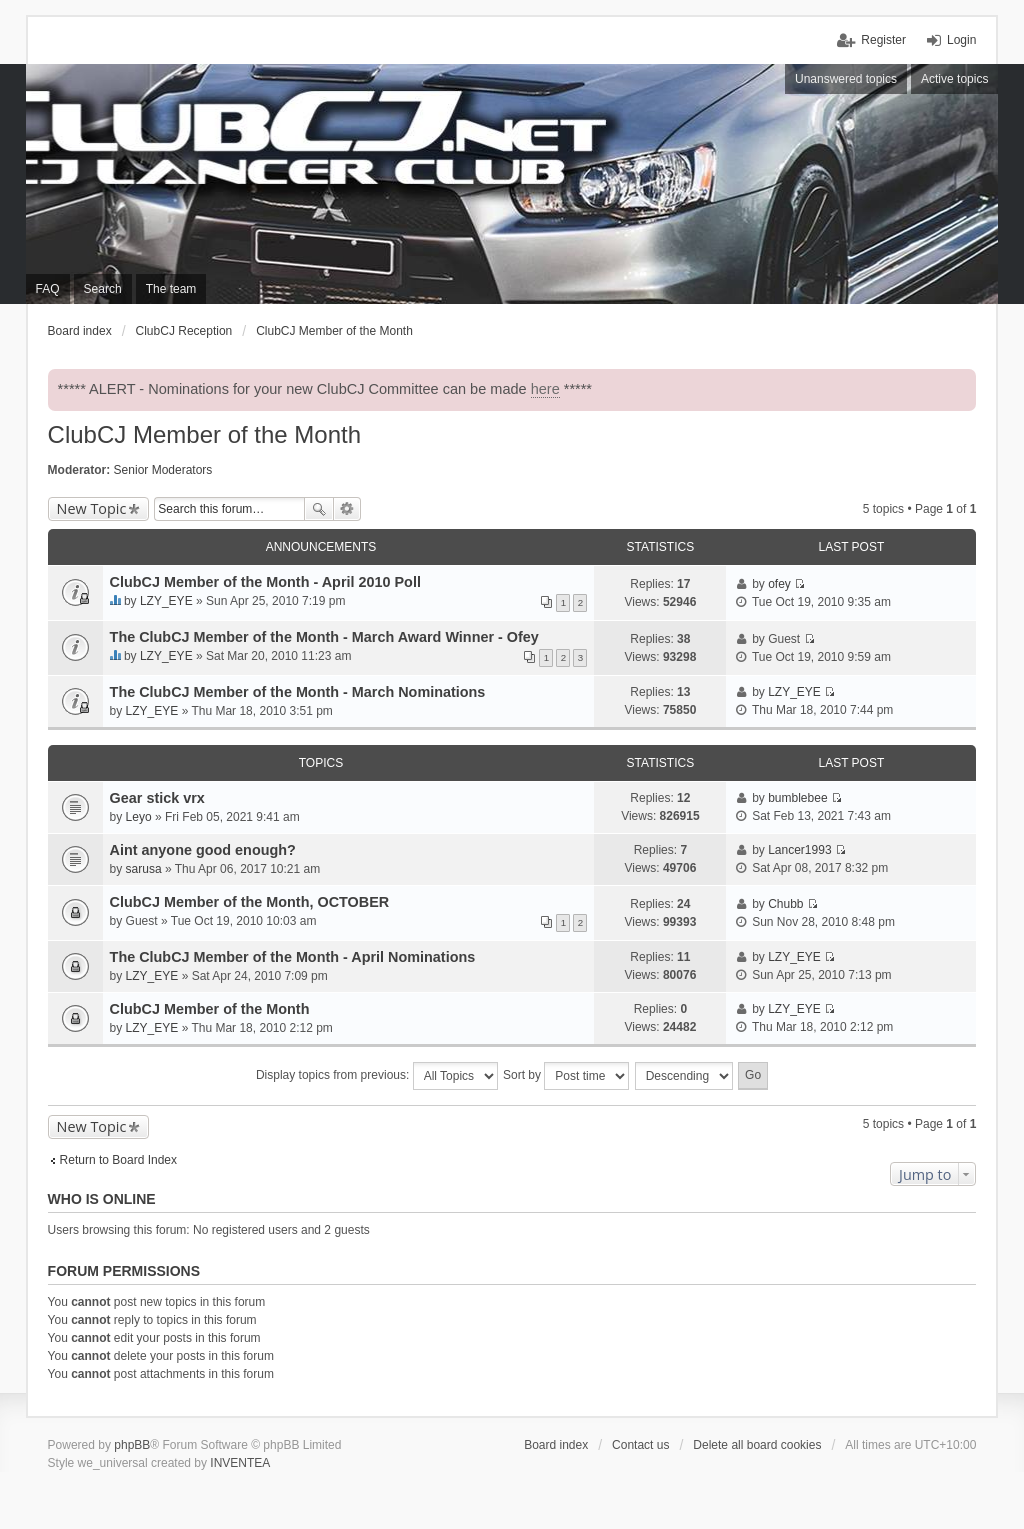 The width and height of the screenshot is (1024, 1529). Describe the element at coordinates (293, 957) in the screenshot. I see `The ClubCJ Member of the Month - April Nominations` at that location.